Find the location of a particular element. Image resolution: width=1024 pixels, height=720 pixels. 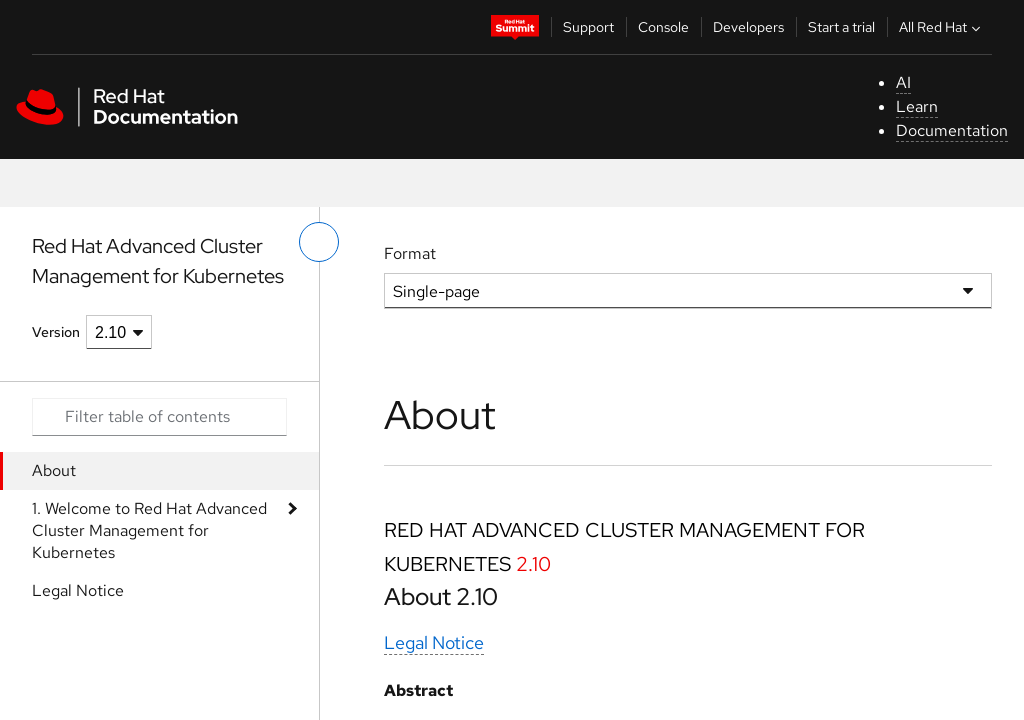

[toggle left menu] is located at coordinates (319, 242).